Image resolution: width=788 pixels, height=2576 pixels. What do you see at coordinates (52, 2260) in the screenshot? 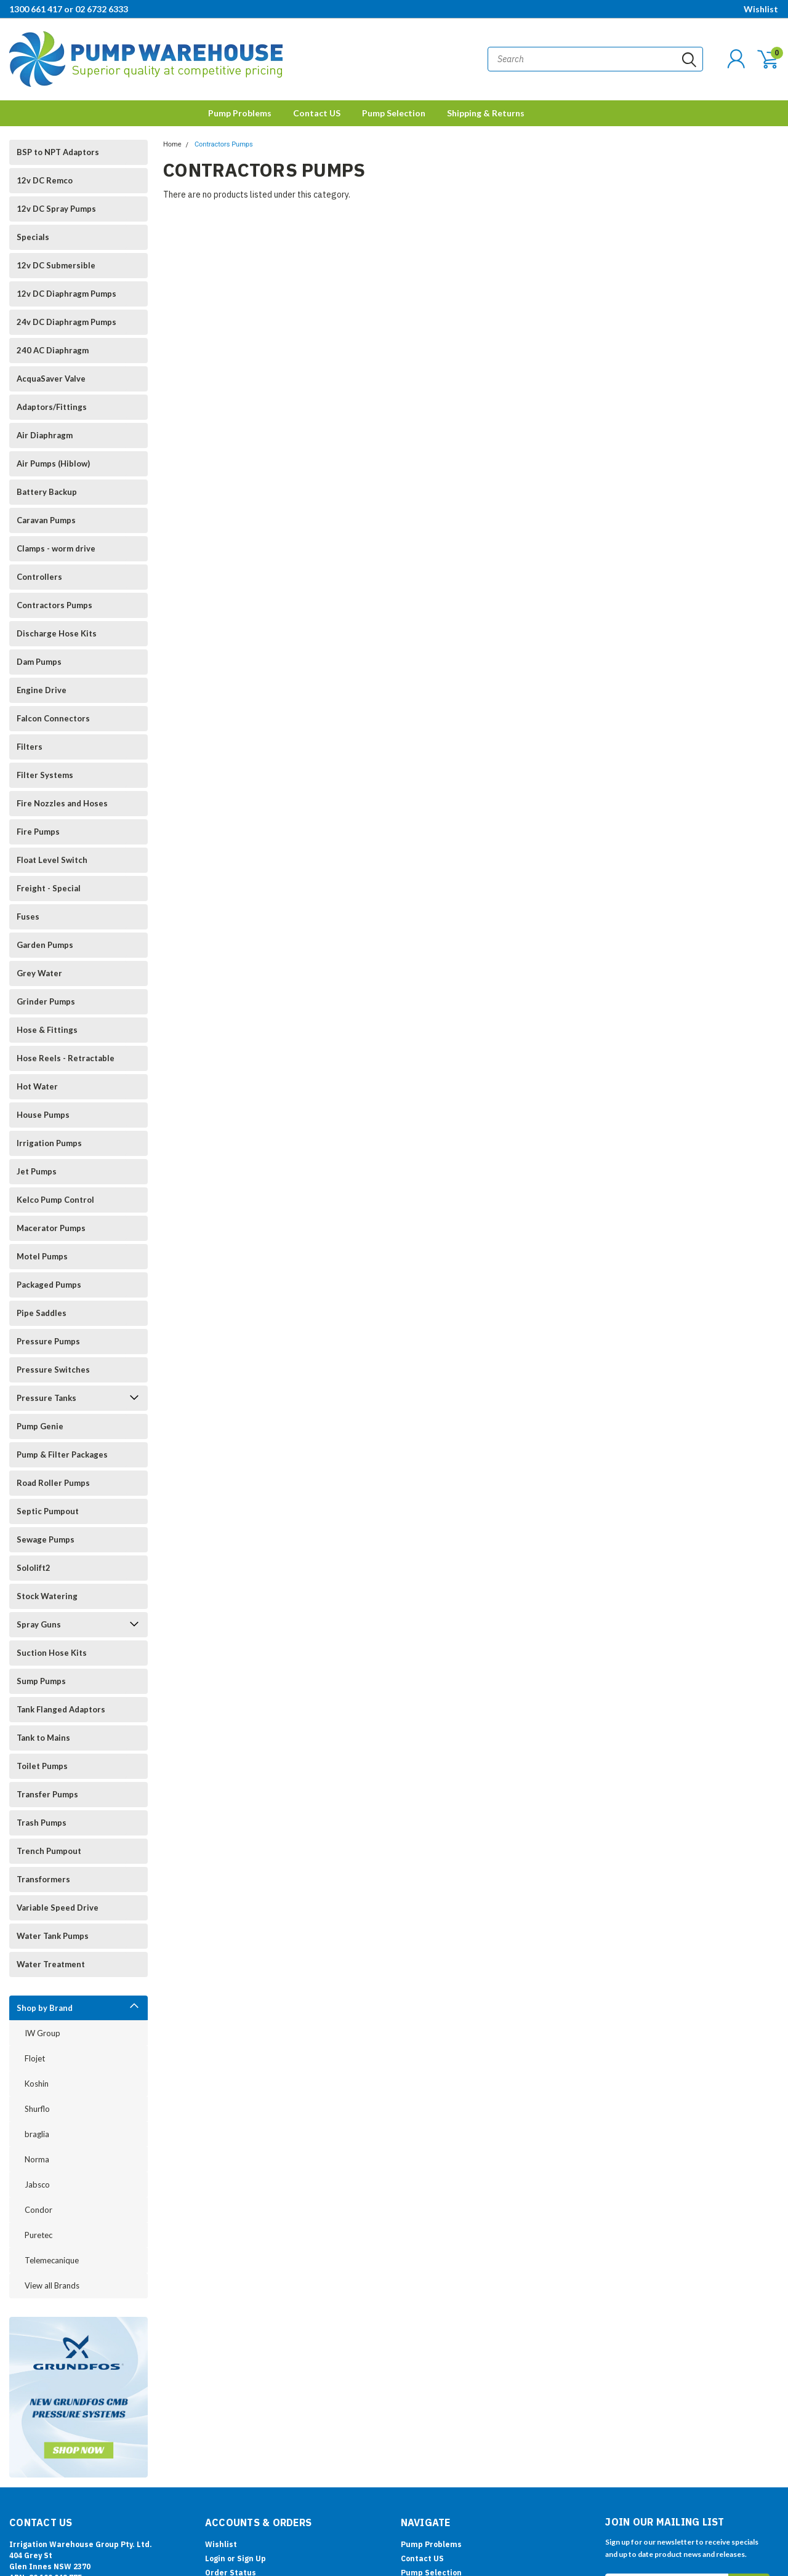
I see `Telemecanique` at bounding box center [52, 2260].